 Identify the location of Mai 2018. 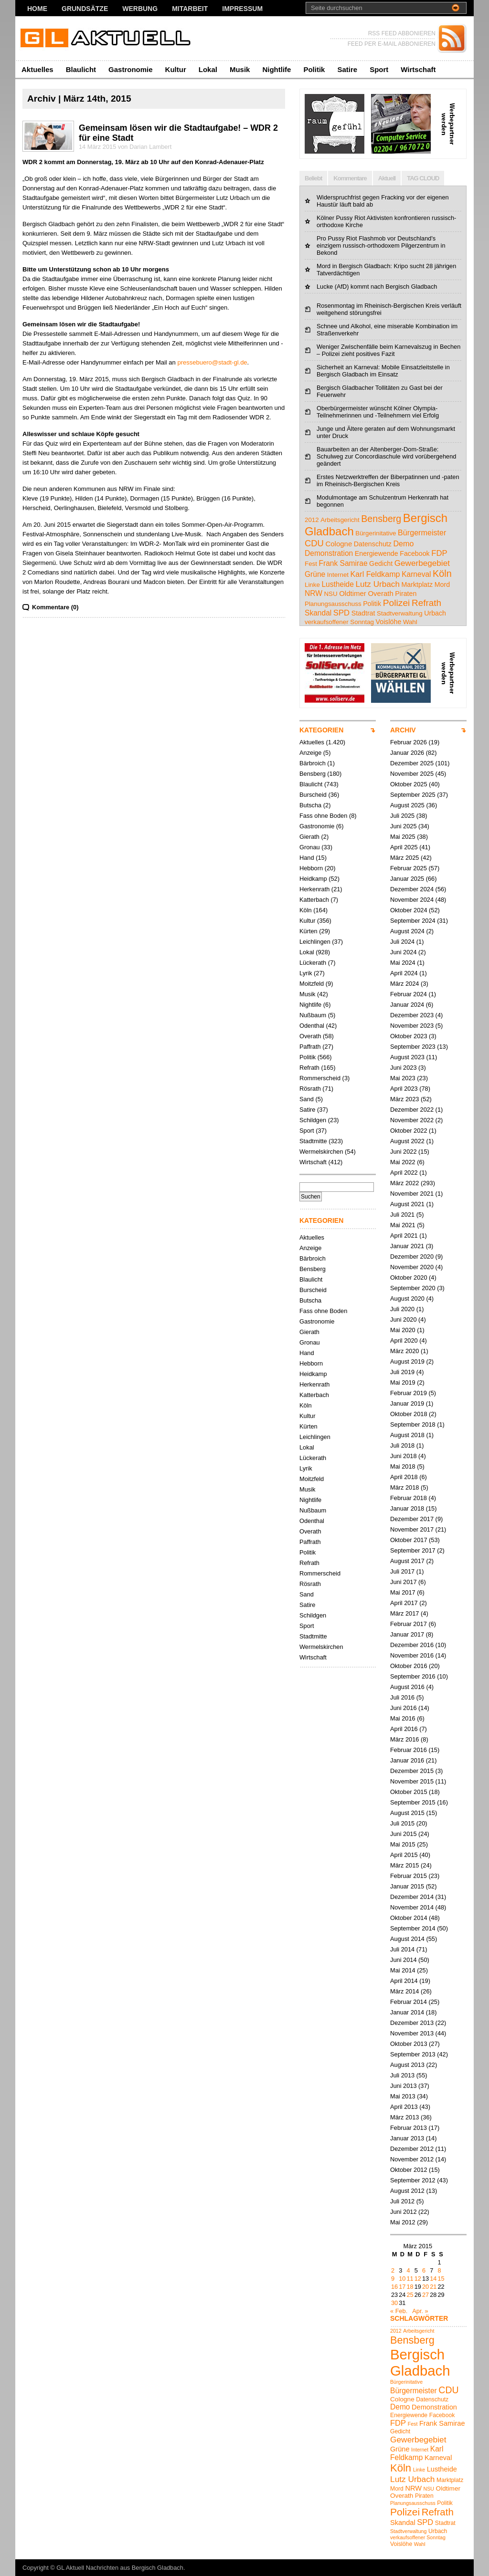
(402, 1466).